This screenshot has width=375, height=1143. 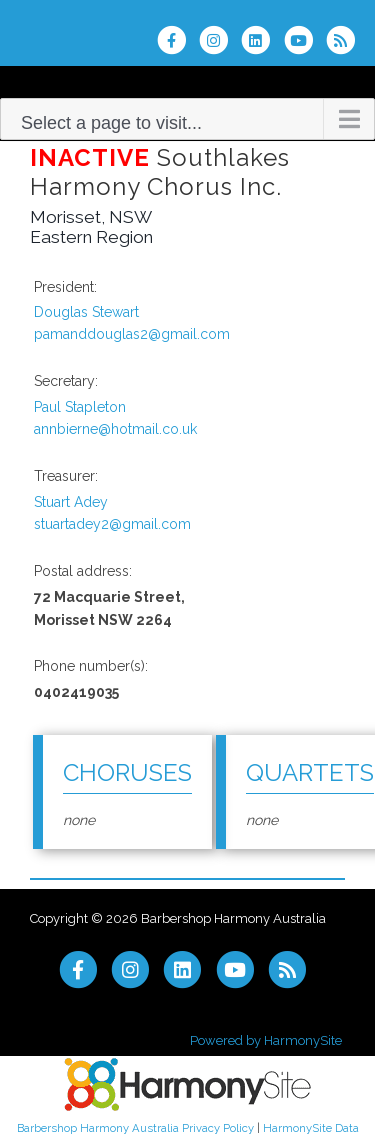 What do you see at coordinates (266, 1040) in the screenshot?
I see `Powered by HarmonySite` at bounding box center [266, 1040].